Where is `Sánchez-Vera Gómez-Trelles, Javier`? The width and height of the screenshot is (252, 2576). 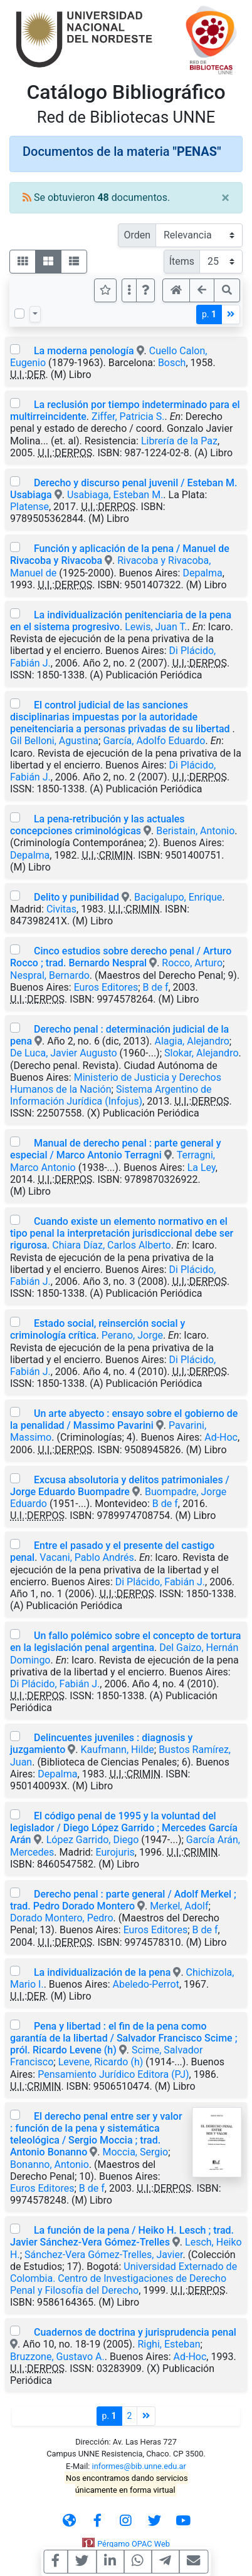
Sánchez-Vera Gómez-Trelles, Javier is located at coordinates (103, 2255).